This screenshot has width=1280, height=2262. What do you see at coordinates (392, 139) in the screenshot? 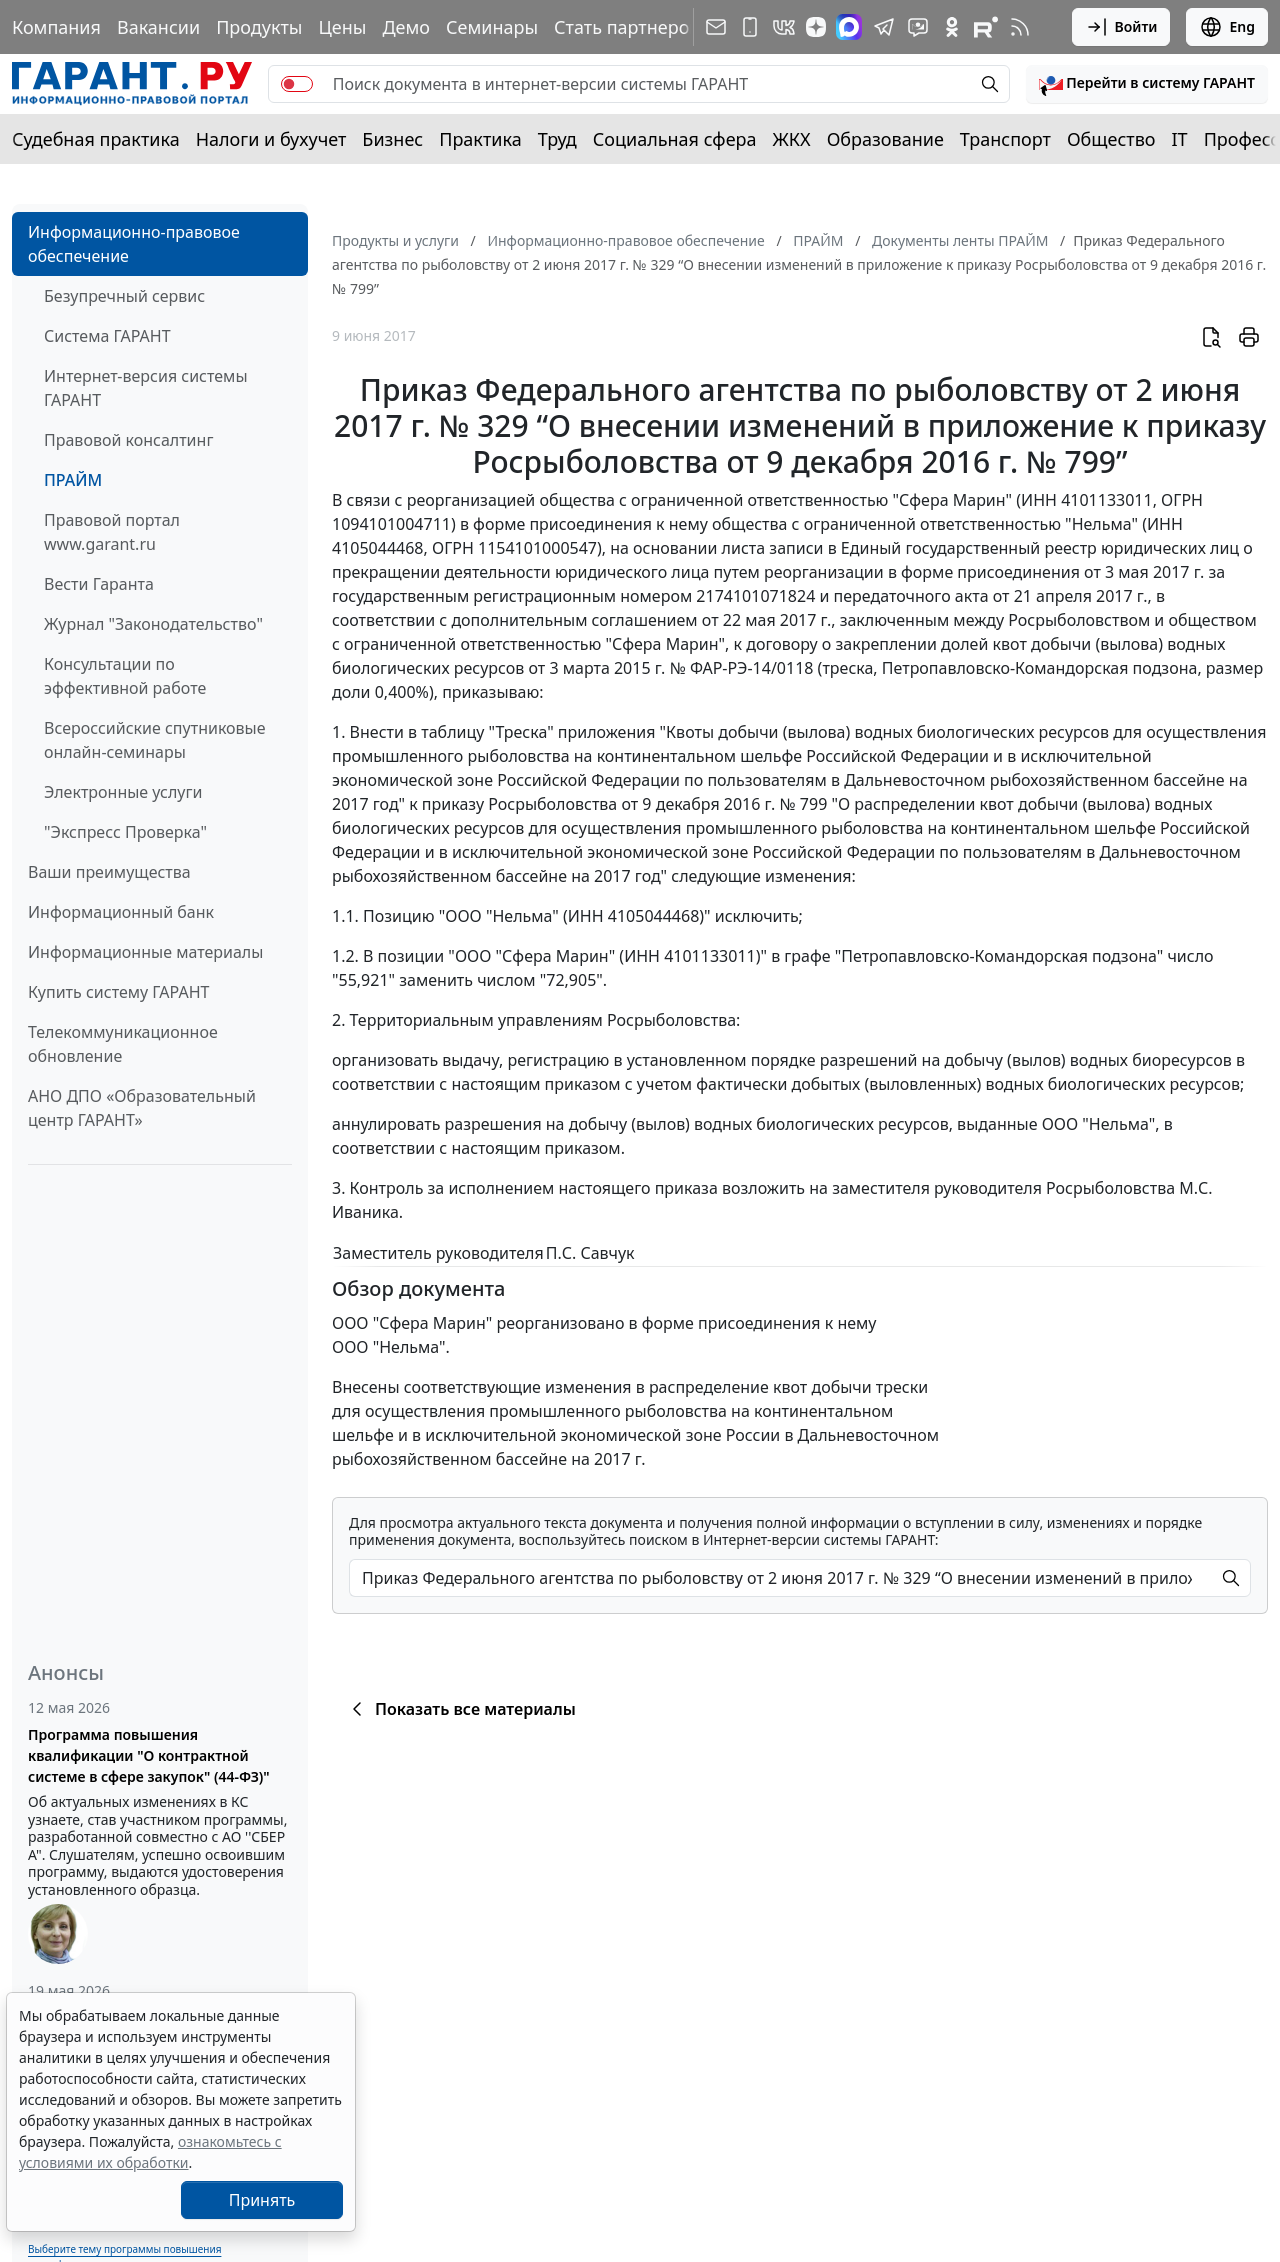
I see `Бизнес` at bounding box center [392, 139].